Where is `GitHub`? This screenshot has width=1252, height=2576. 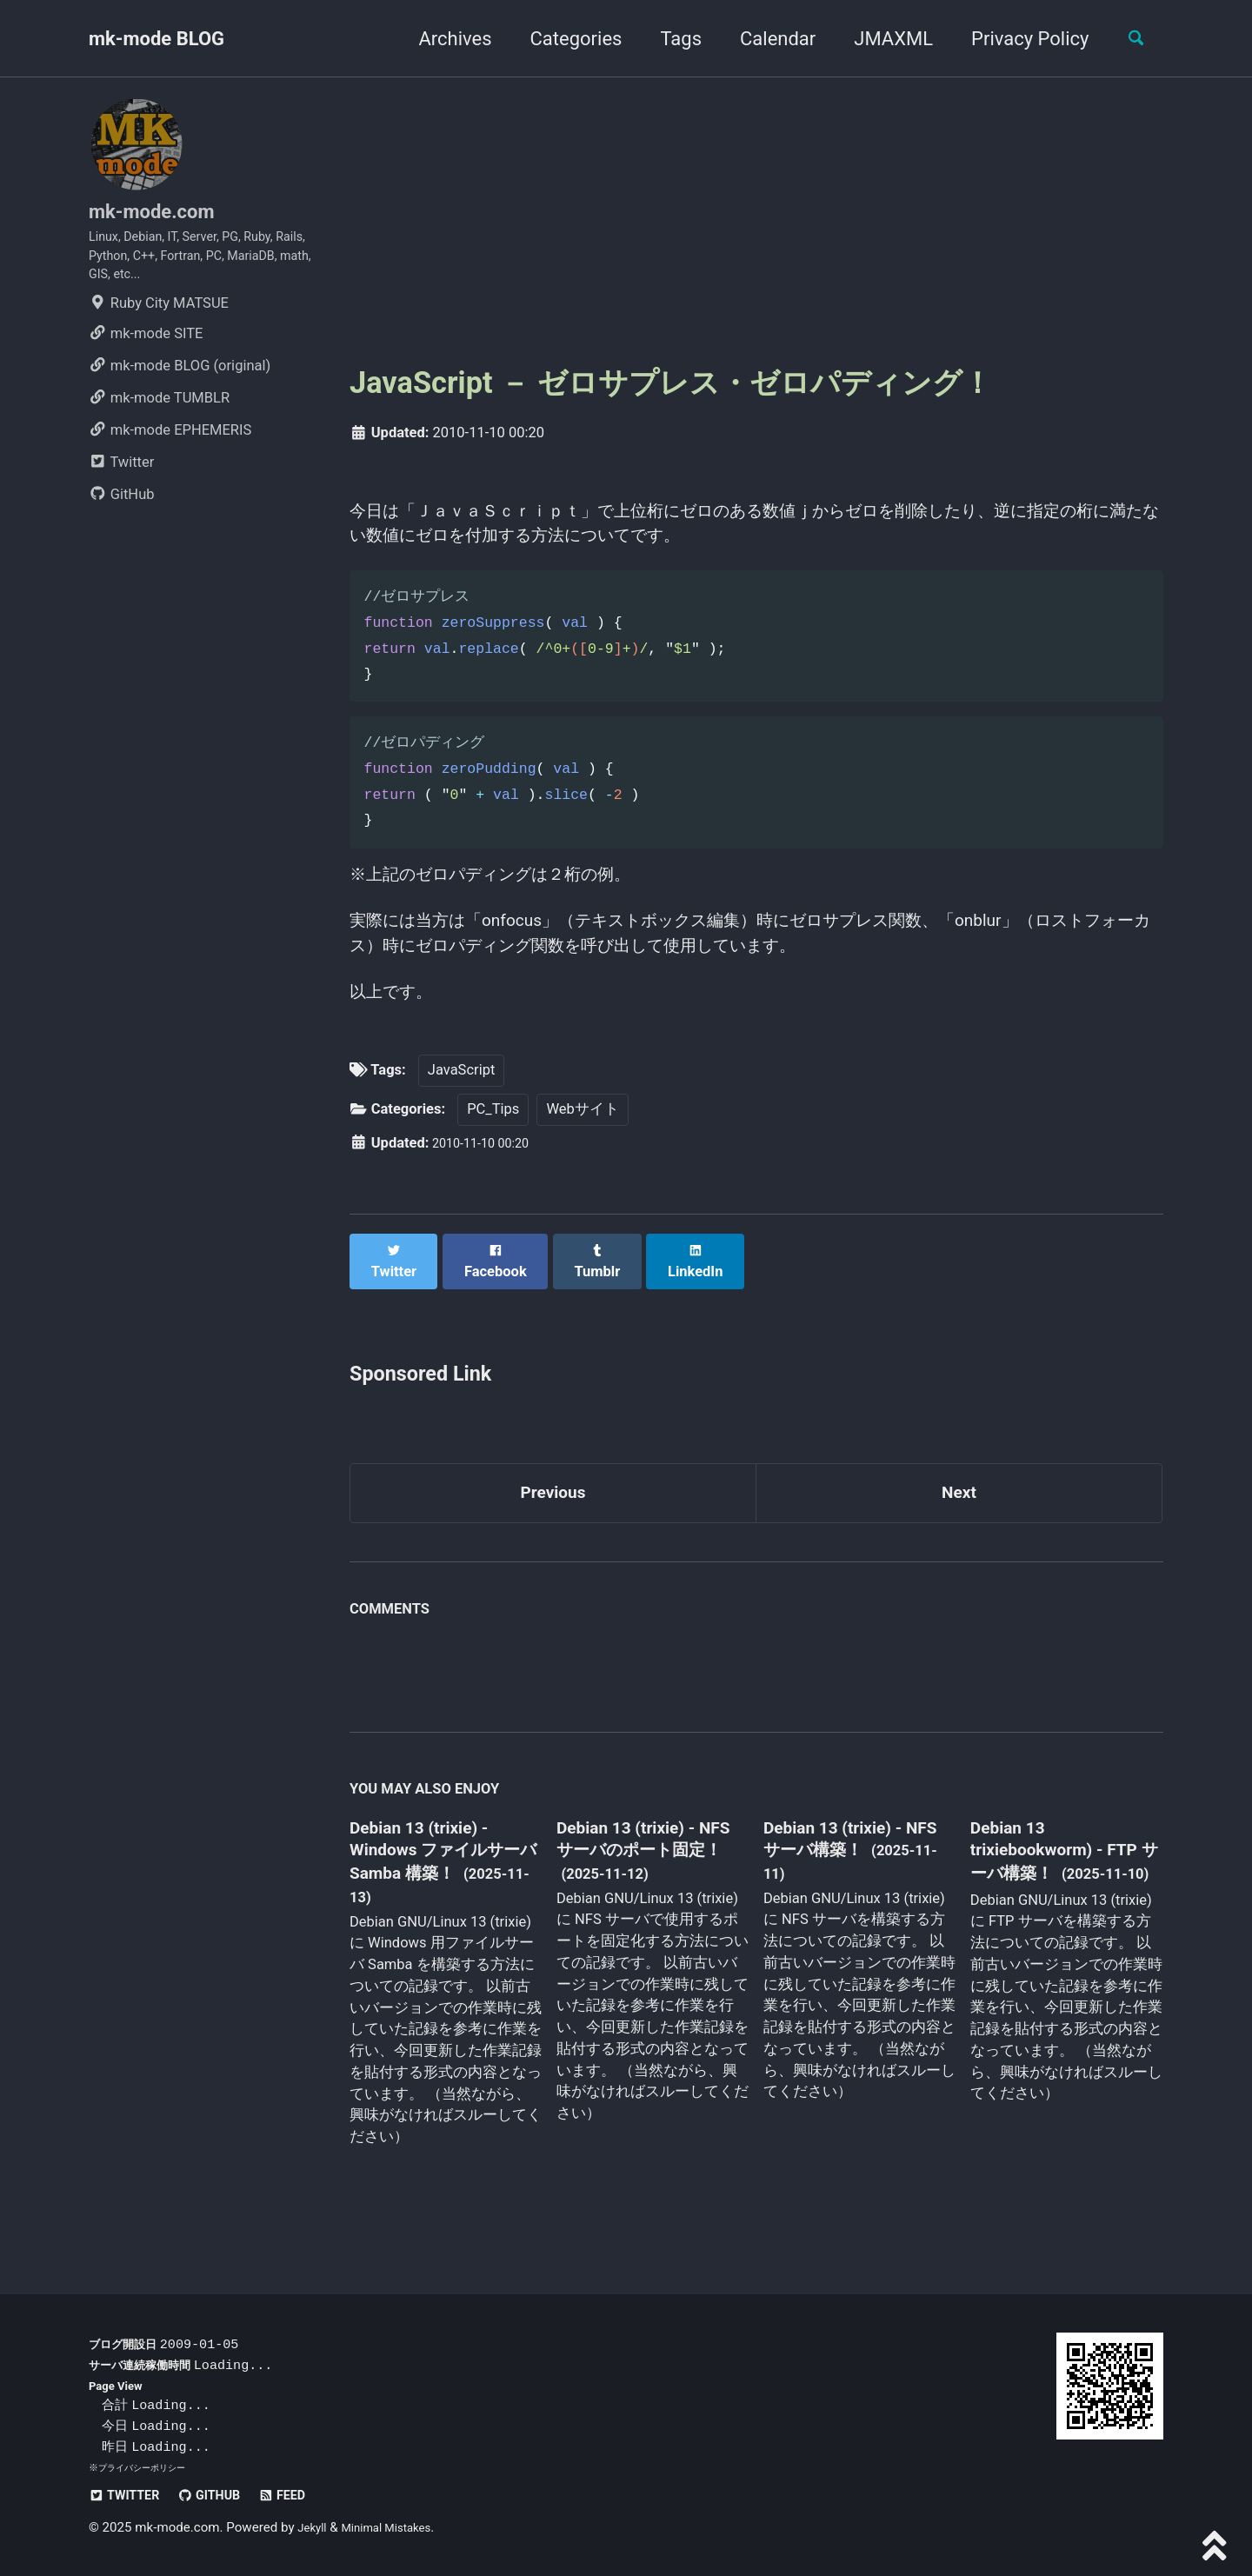 GitHub is located at coordinates (122, 516).